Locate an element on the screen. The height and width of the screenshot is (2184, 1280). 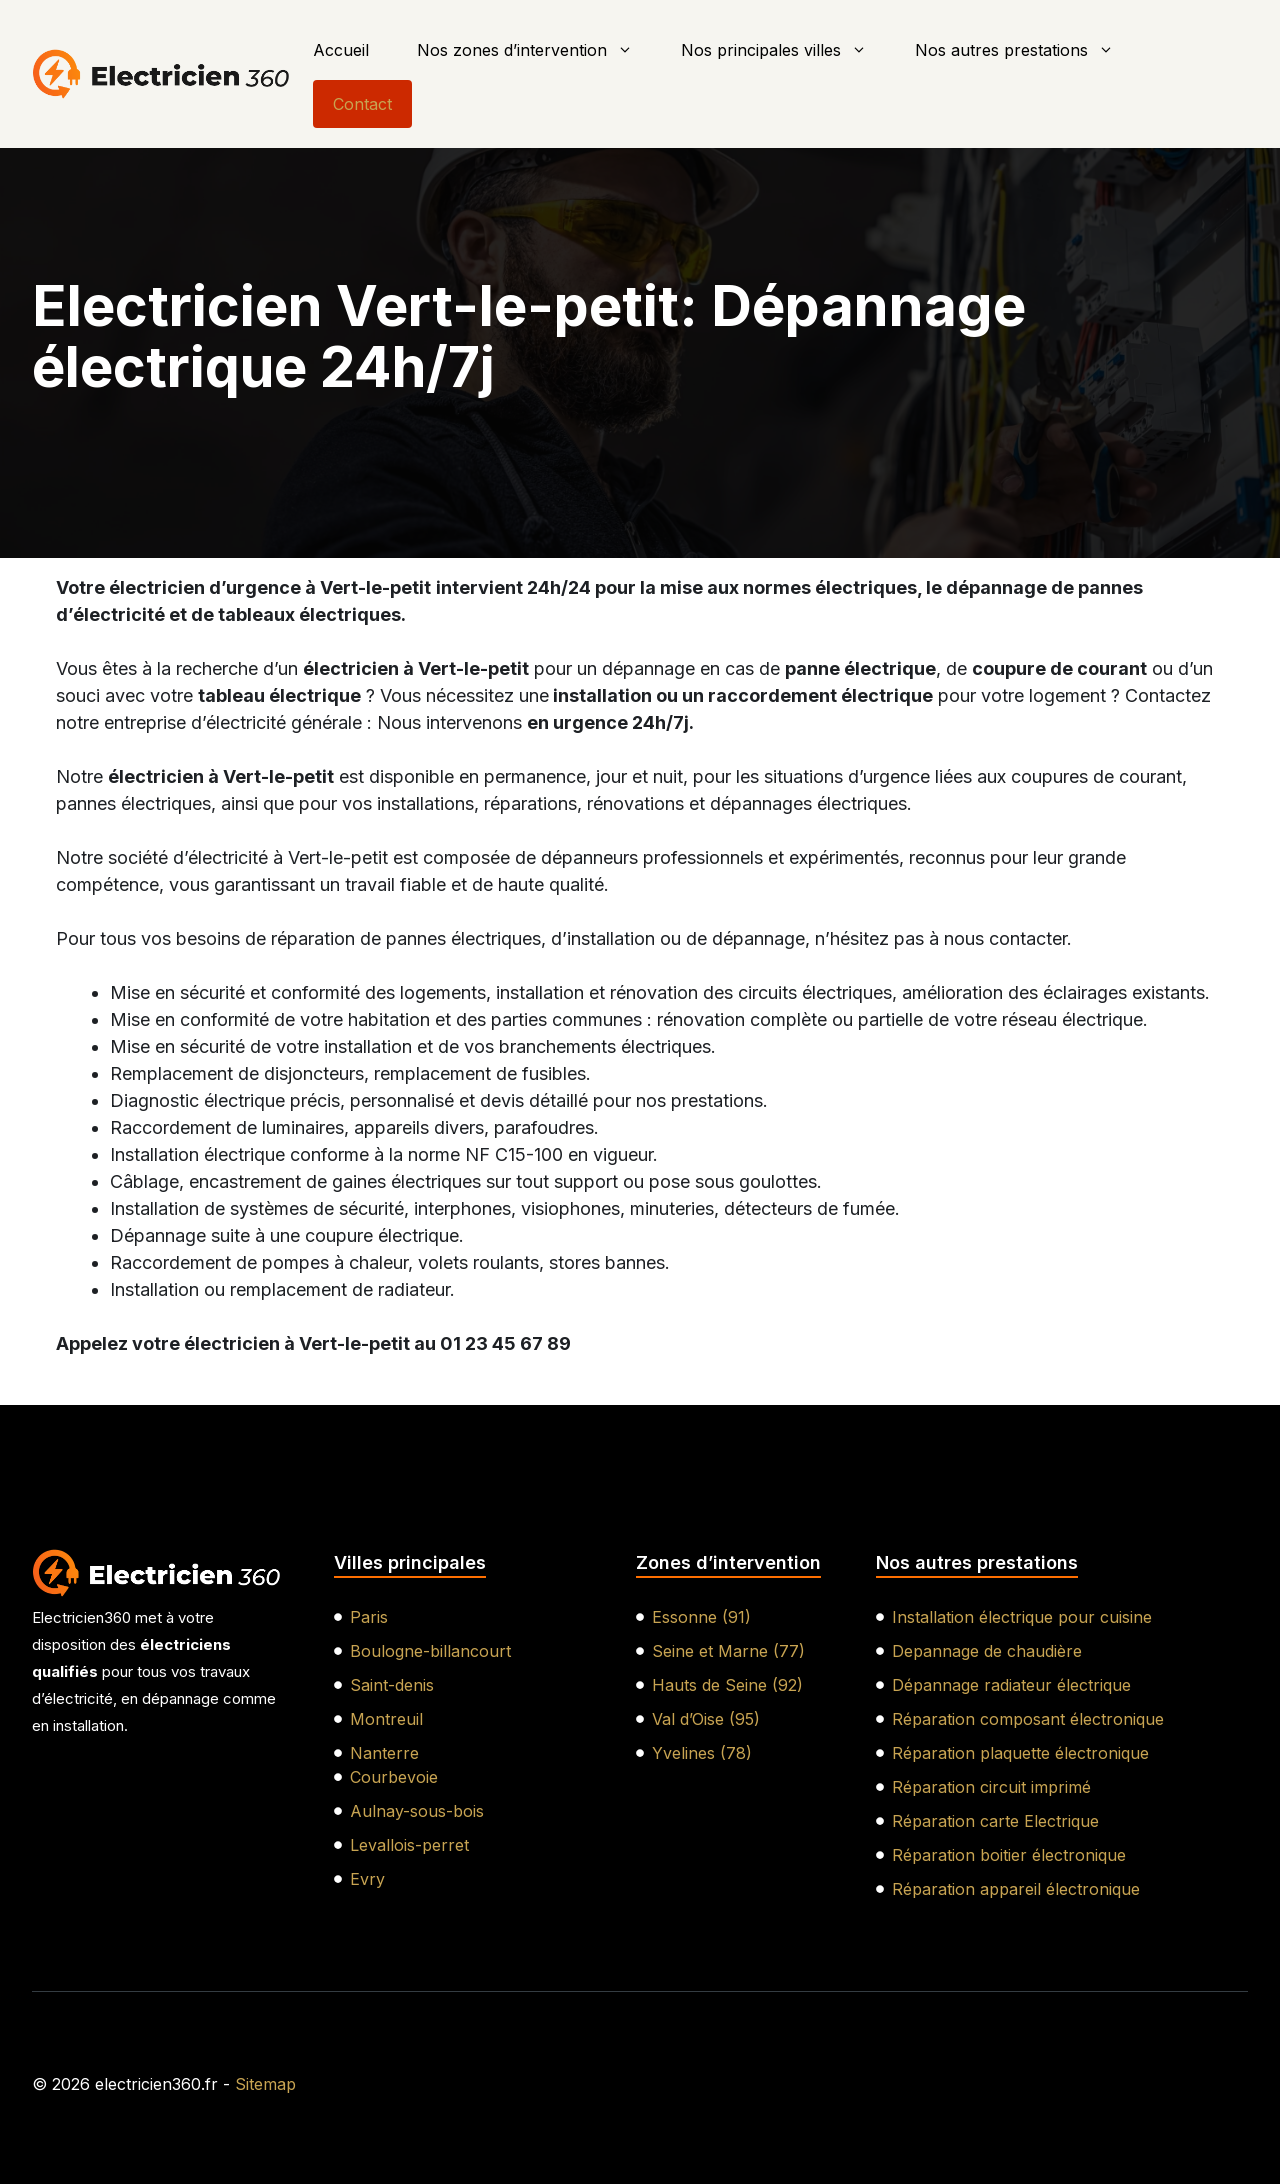
Nos principales villes is located at coordinates (786, 50).